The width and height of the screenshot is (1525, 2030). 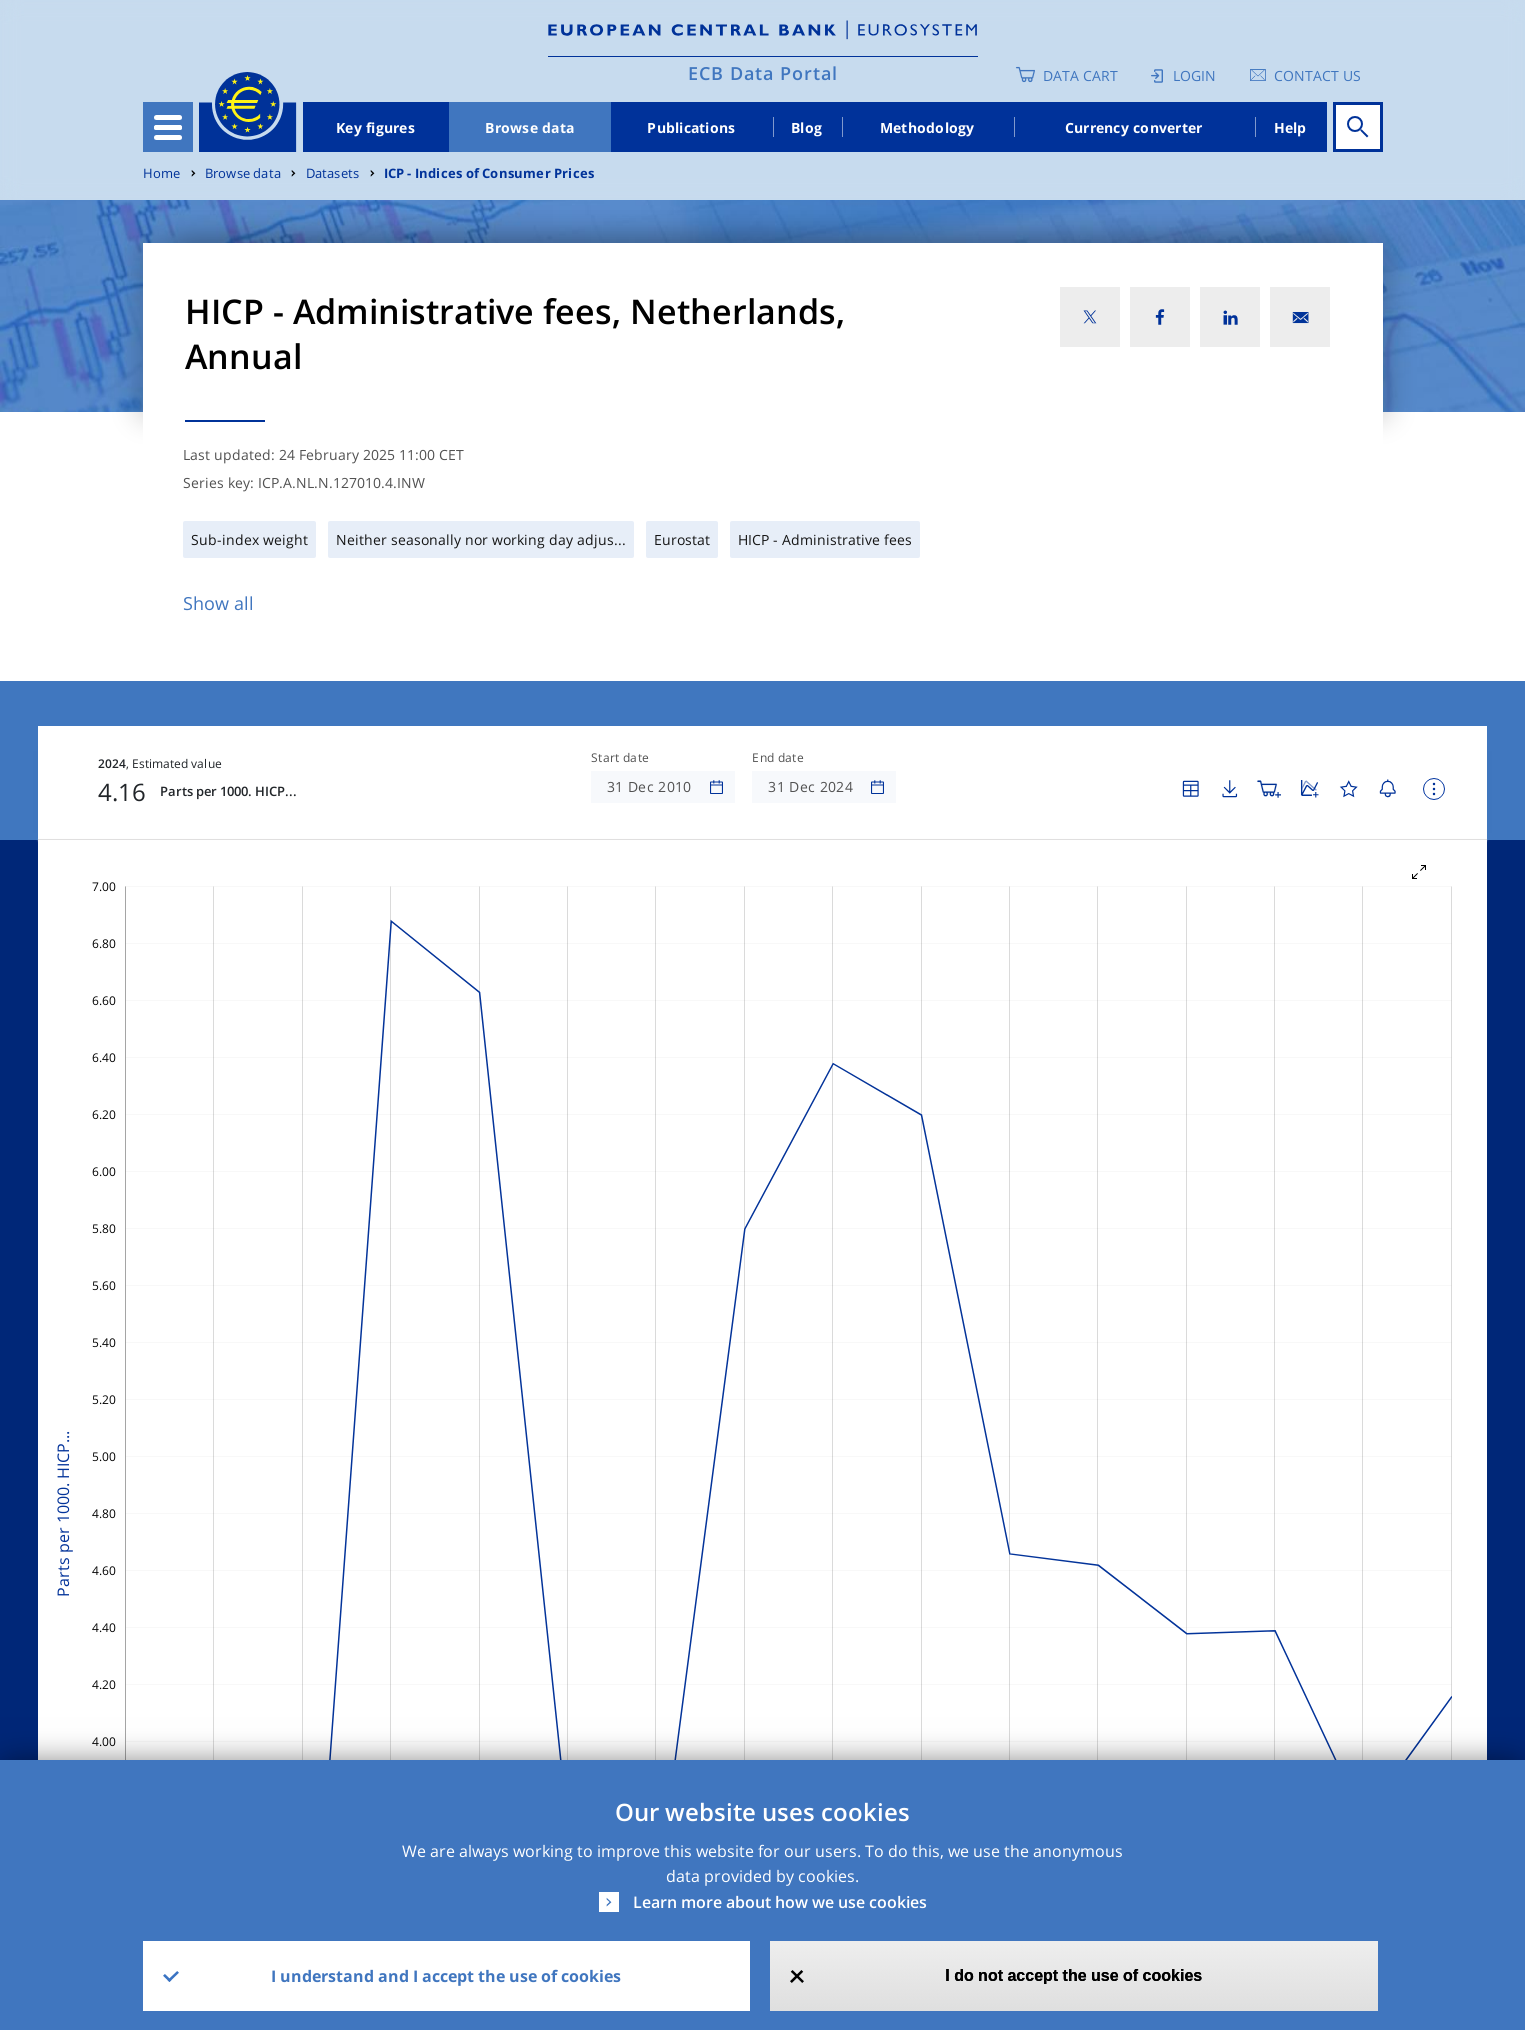 What do you see at coordinates (620, 758) in the screenshot?
I see `Start date` at bounding box center [620, 758].